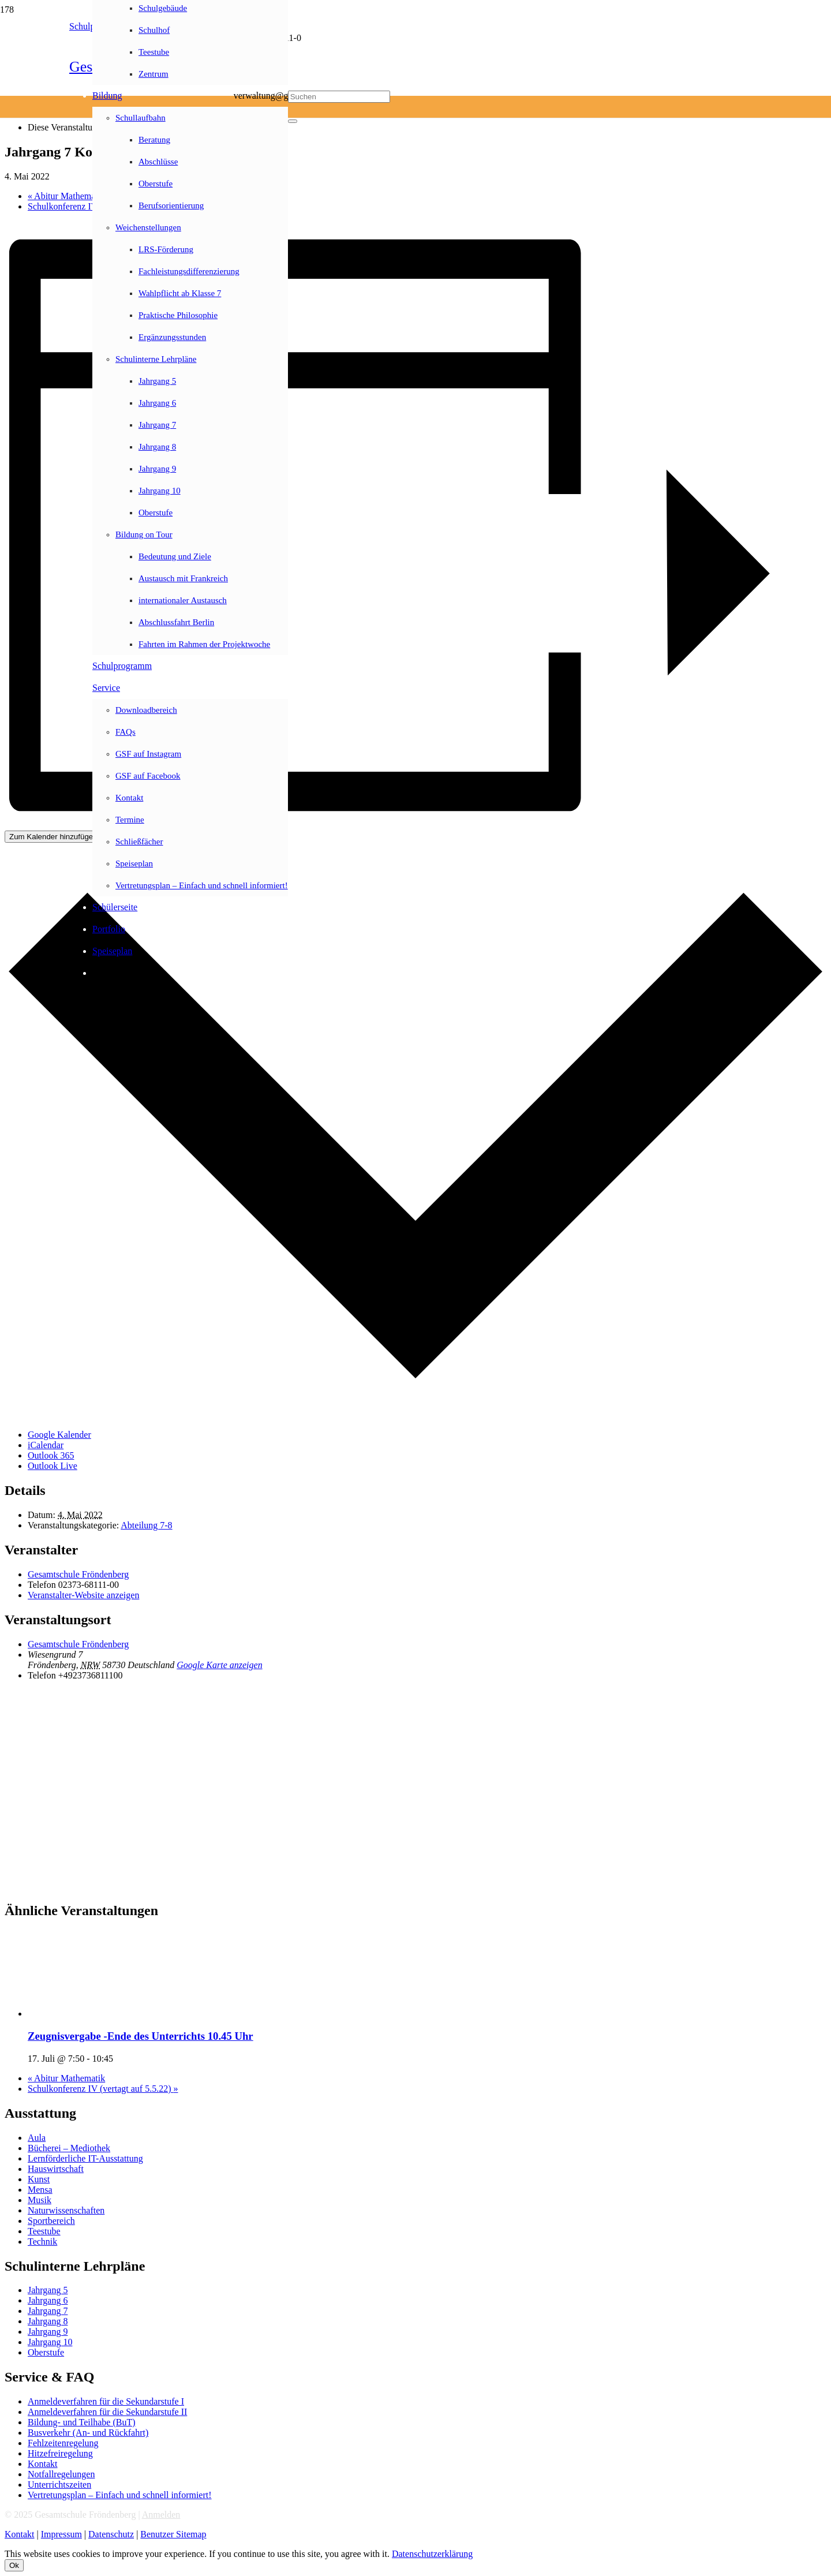  What do you see at coordinates (120, 2495) in the screenshot?
I see `Vertretungsplan – Einfach und schnell informiert!` at bounding box center [120, 2495].